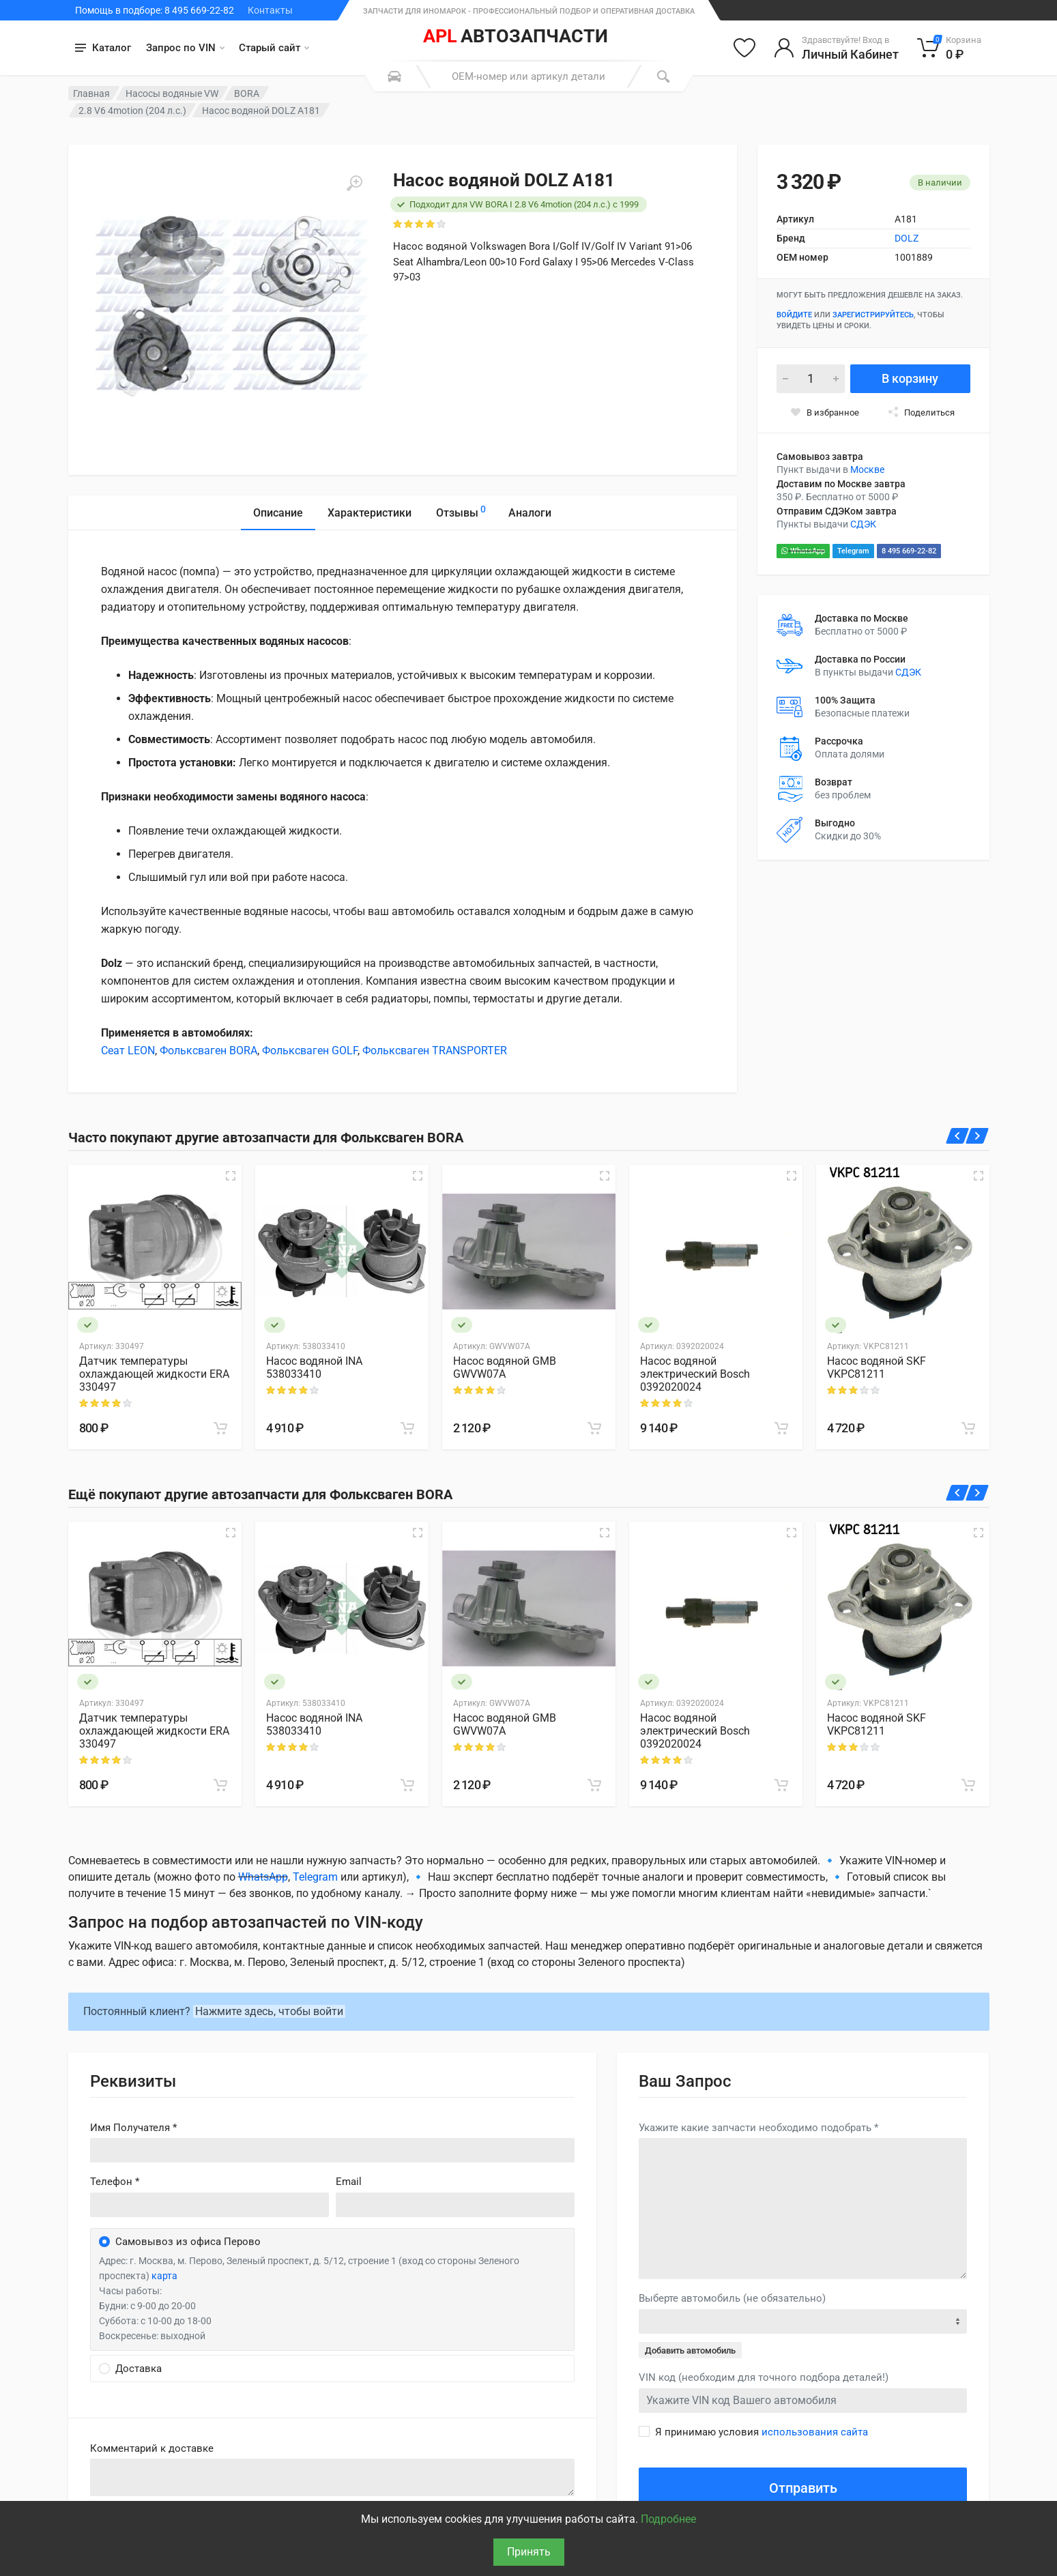  What do you see at coordinates (906, 238) in the screenshot?
I see `DOLZ` at bounding box center [906, 238].